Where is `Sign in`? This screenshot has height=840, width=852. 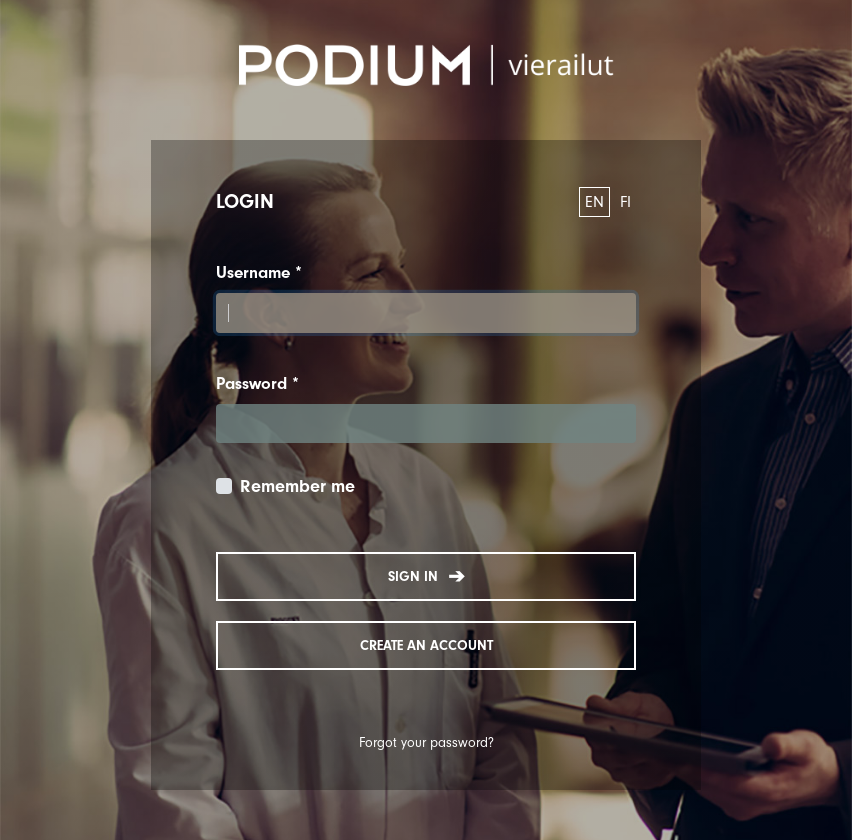 Sign in is located at coordinates (426, 576).